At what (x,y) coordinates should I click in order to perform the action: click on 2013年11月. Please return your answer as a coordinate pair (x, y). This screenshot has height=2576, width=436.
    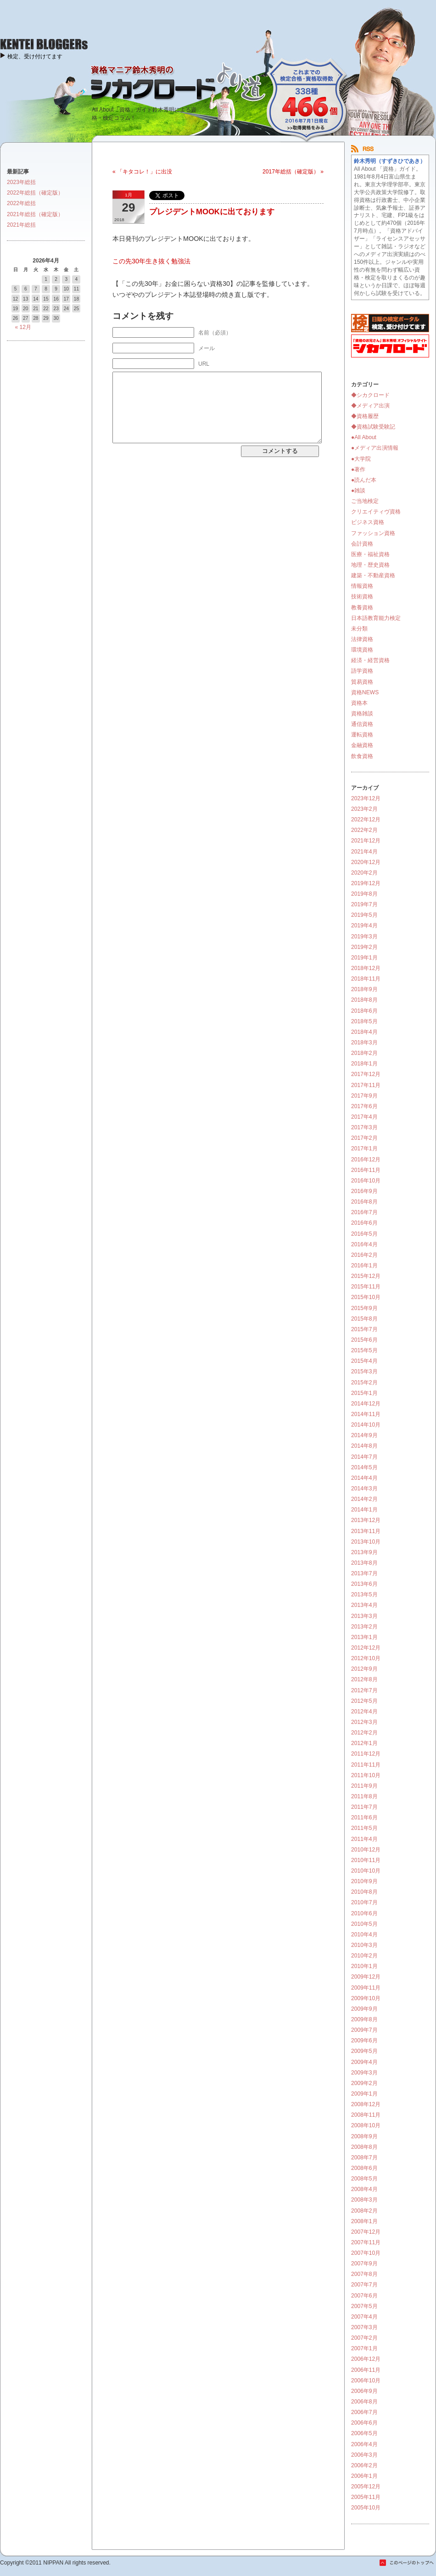
    Looking at the image, I should click on (365, 1531).